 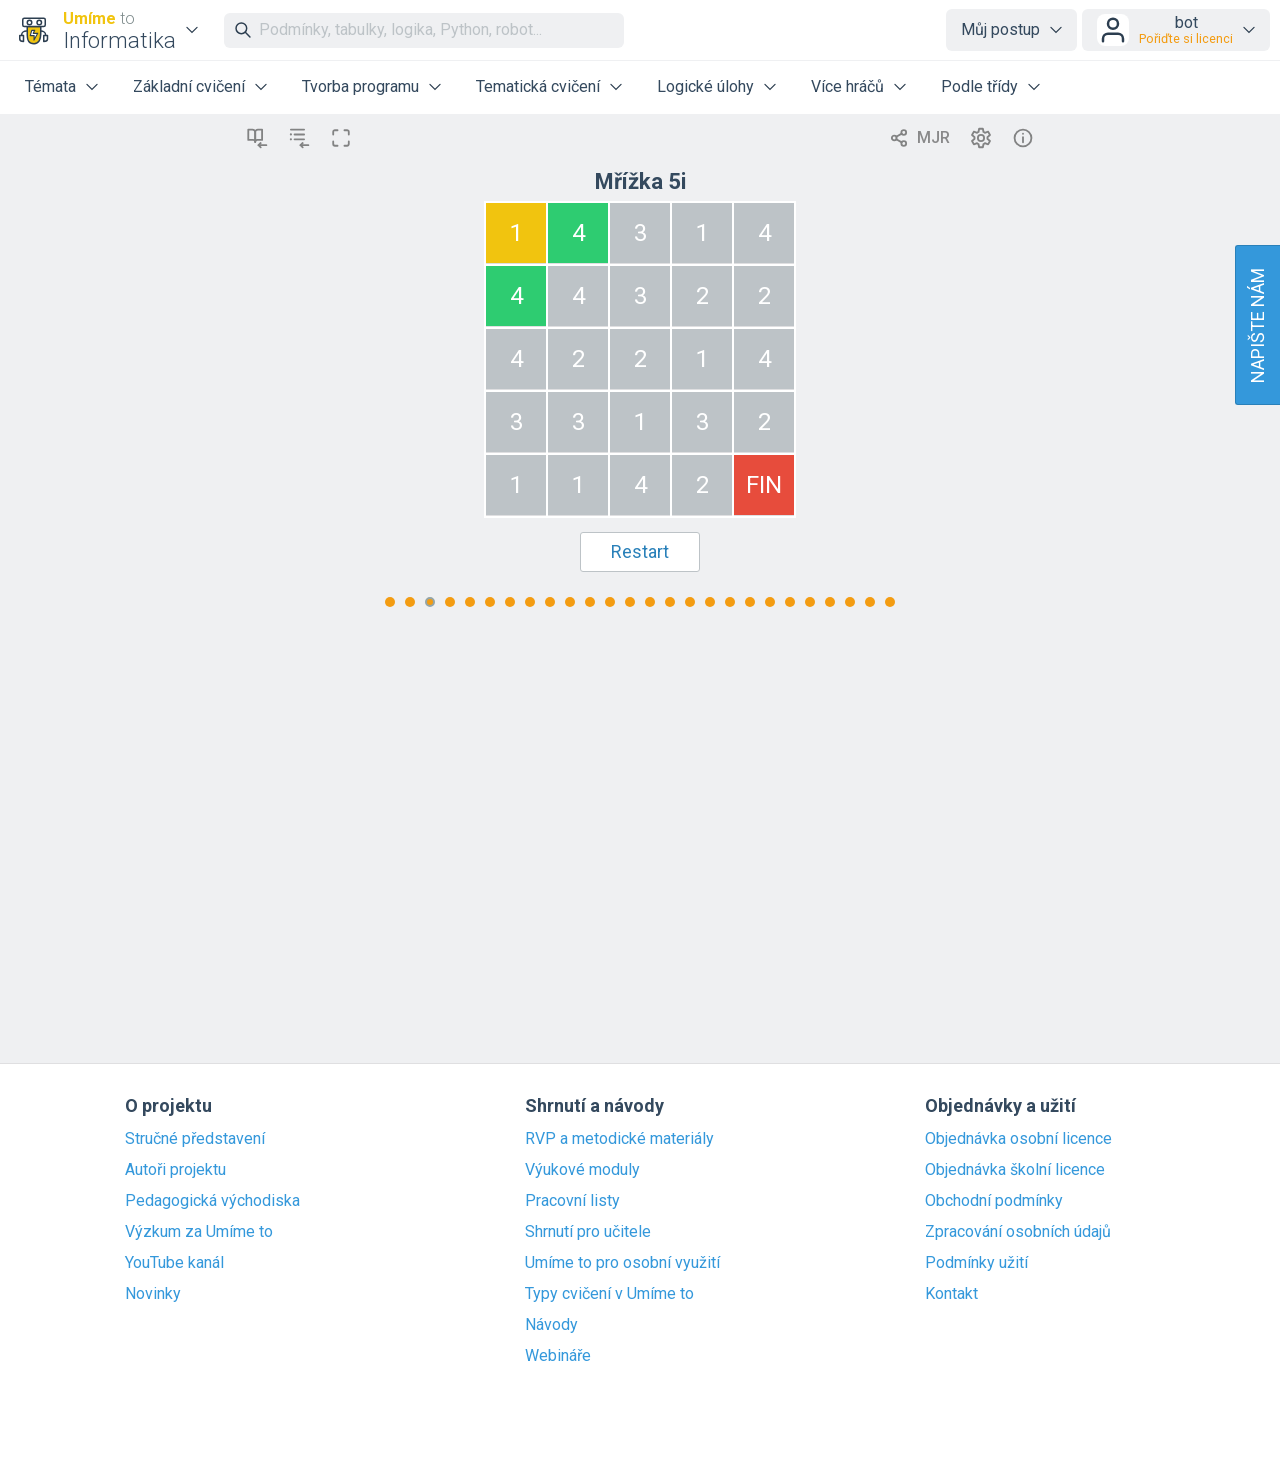 I want to click on Výukové moduly, so click(x=582, y=1170).